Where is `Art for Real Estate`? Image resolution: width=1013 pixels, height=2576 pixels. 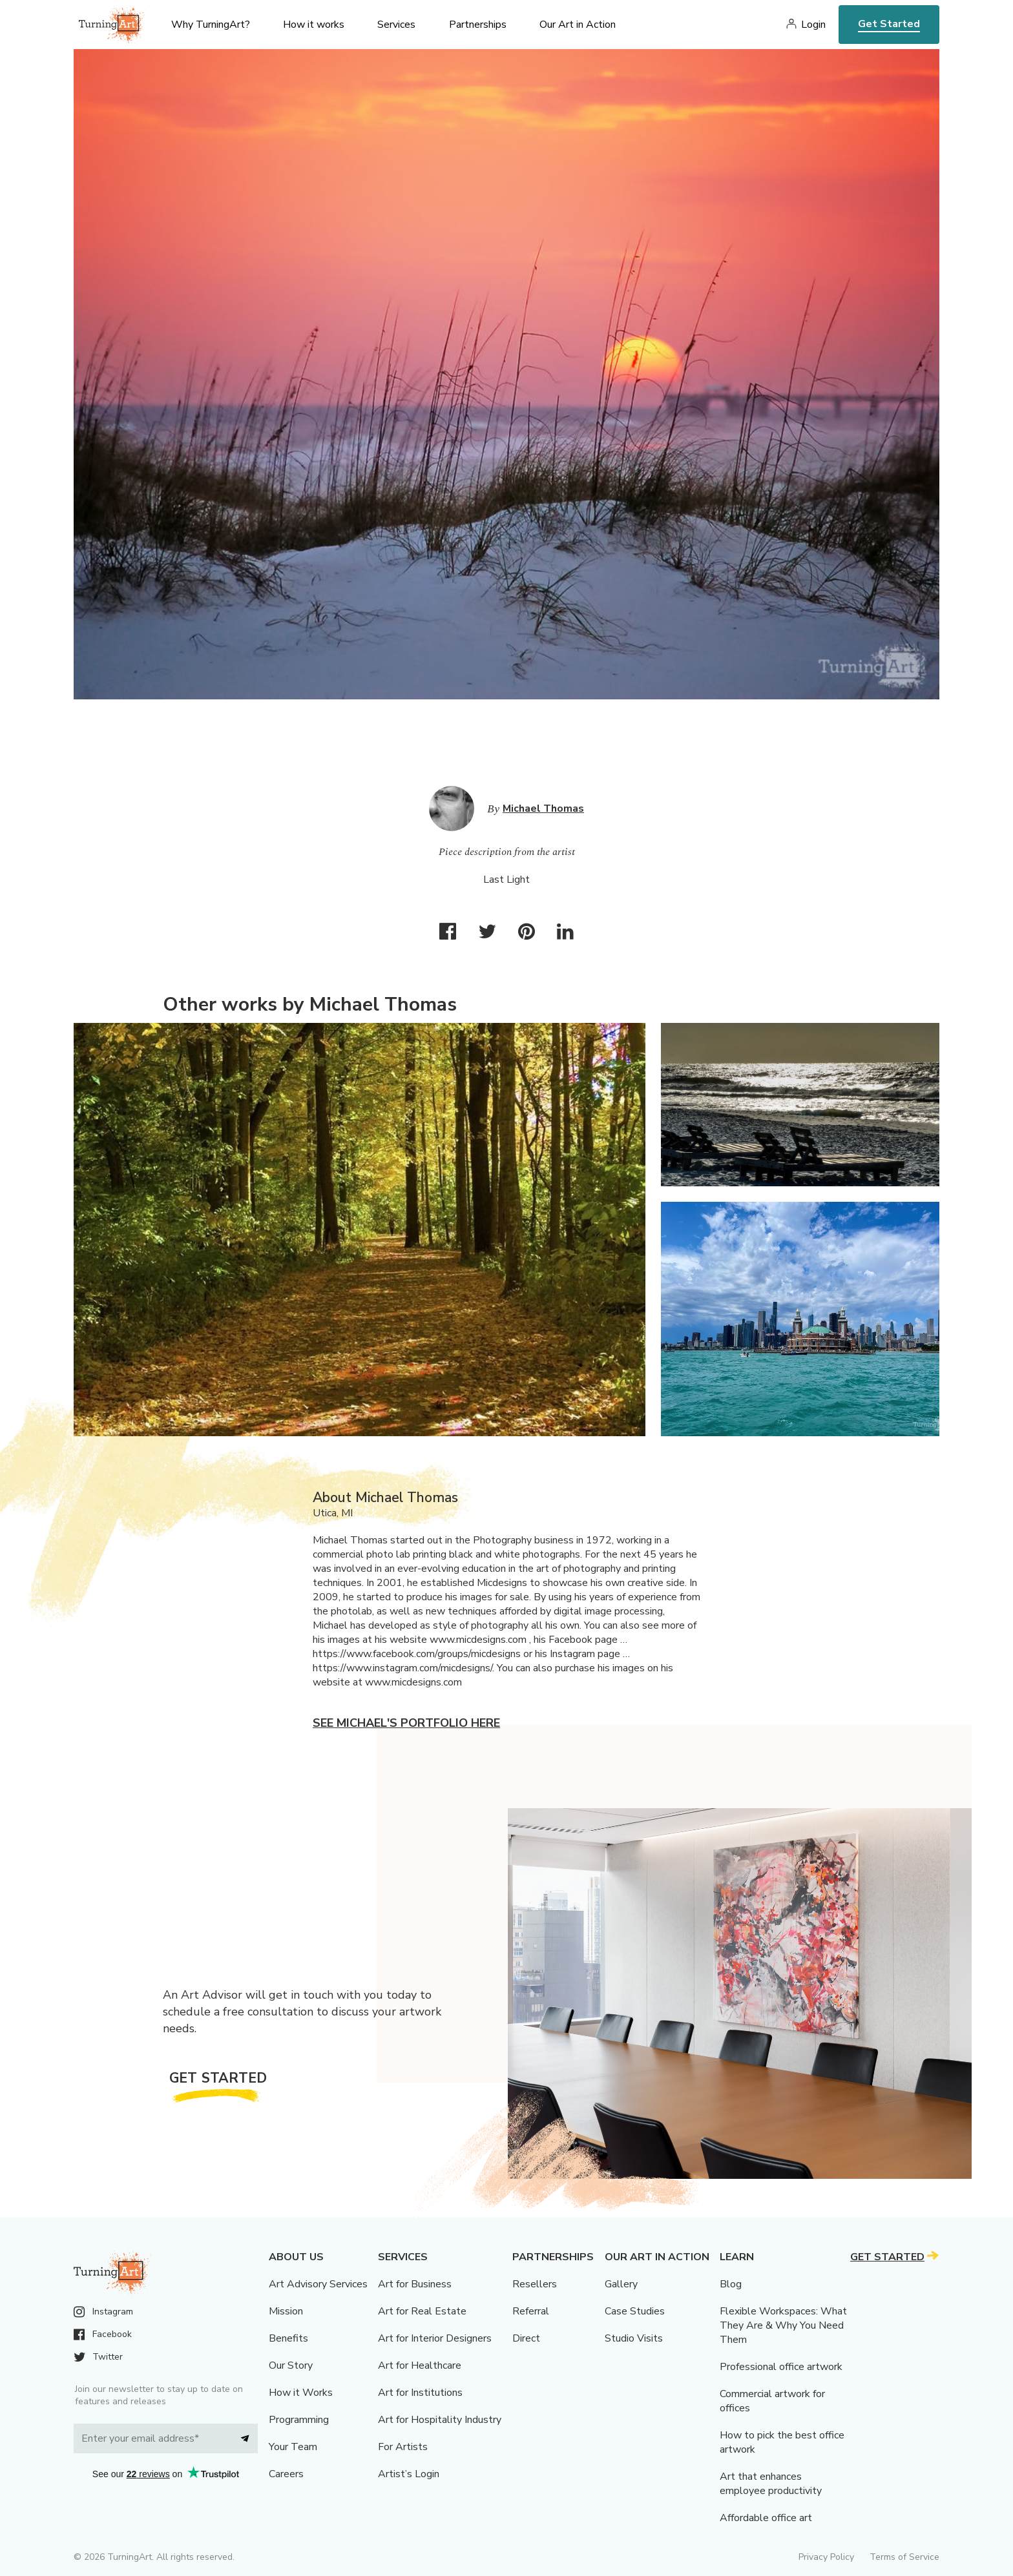
Art for Real Estate is located at coordinates (422, 2311).